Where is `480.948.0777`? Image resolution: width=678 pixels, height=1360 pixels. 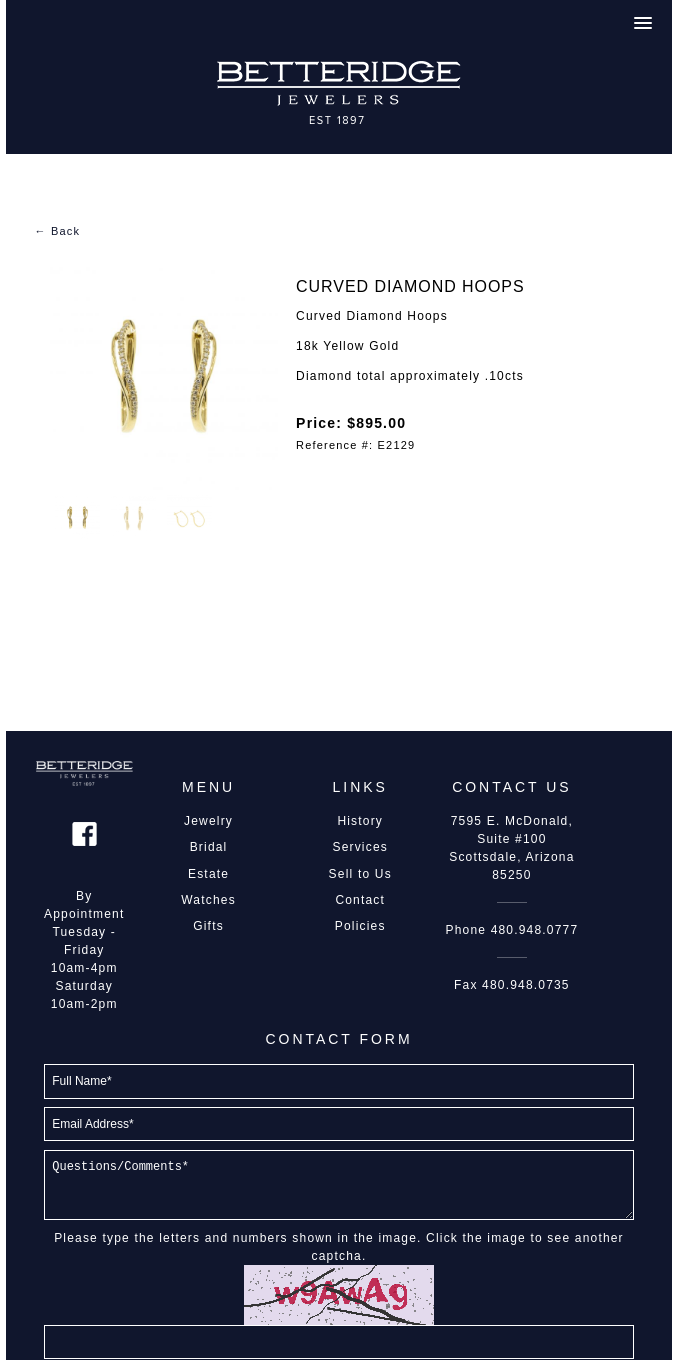 480.948.0777 is located at coordinates (535, 930).